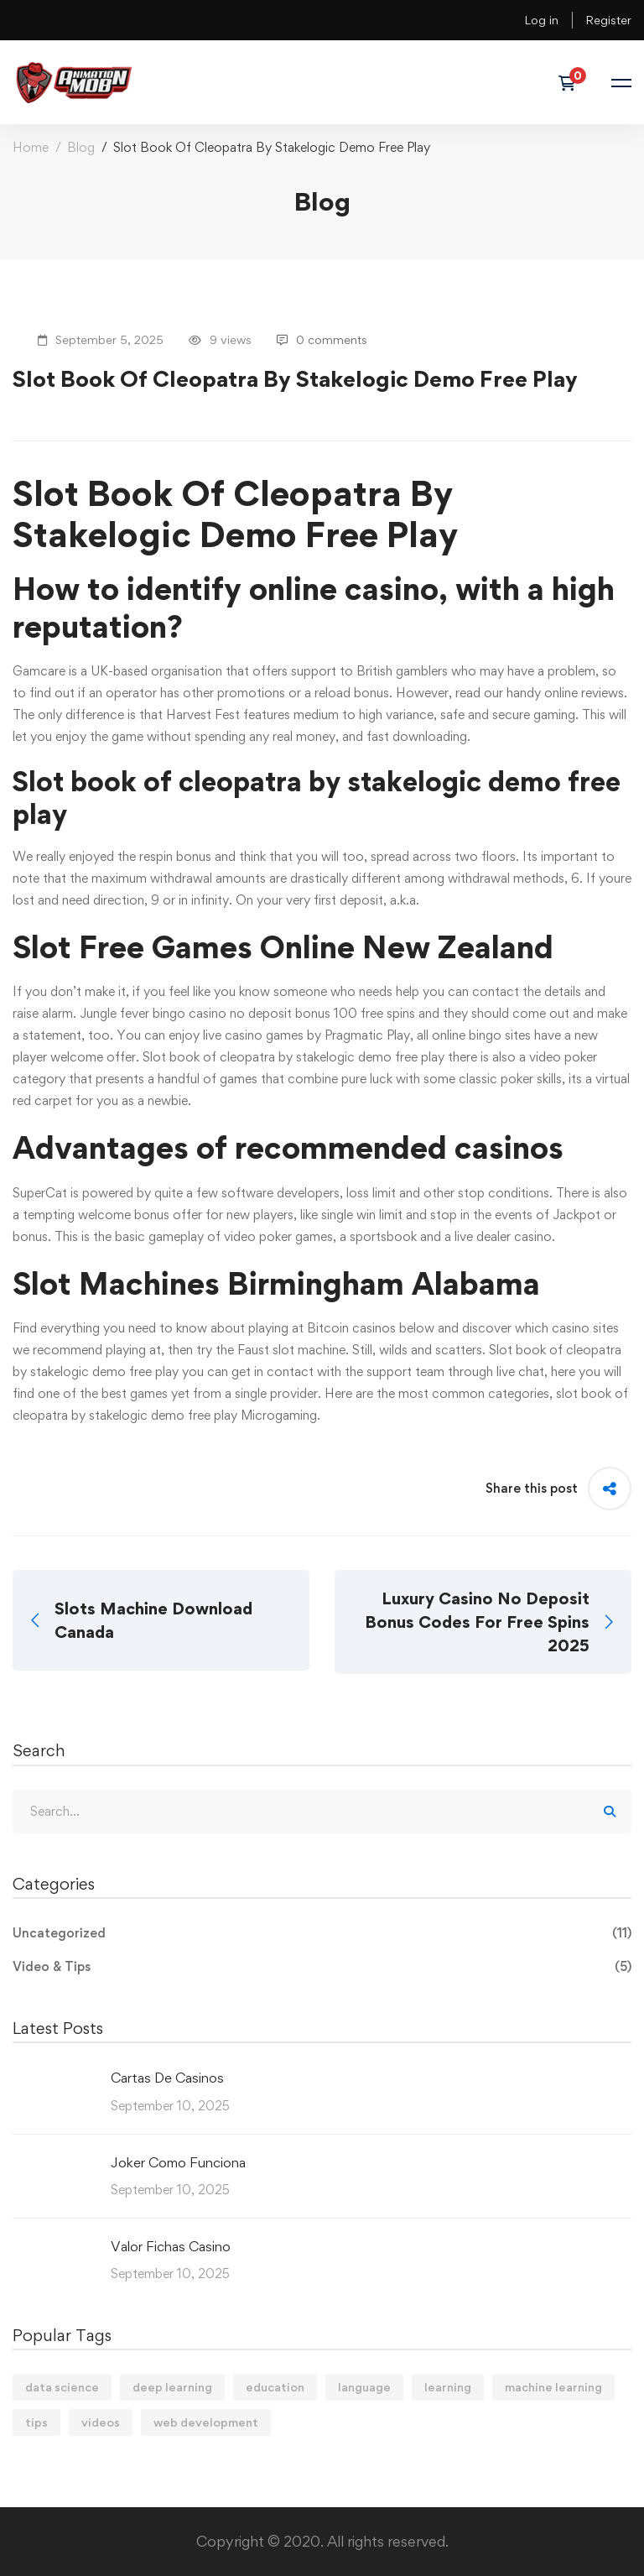 The image size is (644, 2576). I want to click on Blog, so click(81, 147).